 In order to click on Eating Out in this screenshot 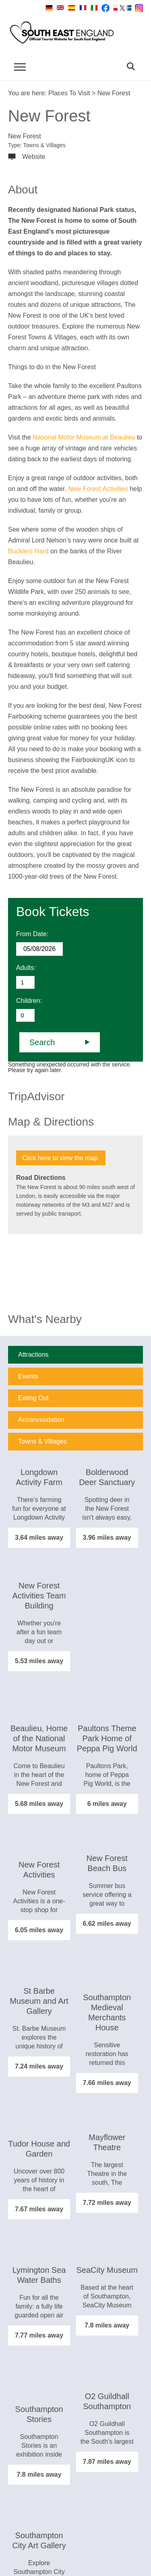, I will do `click(33, 1398)`.